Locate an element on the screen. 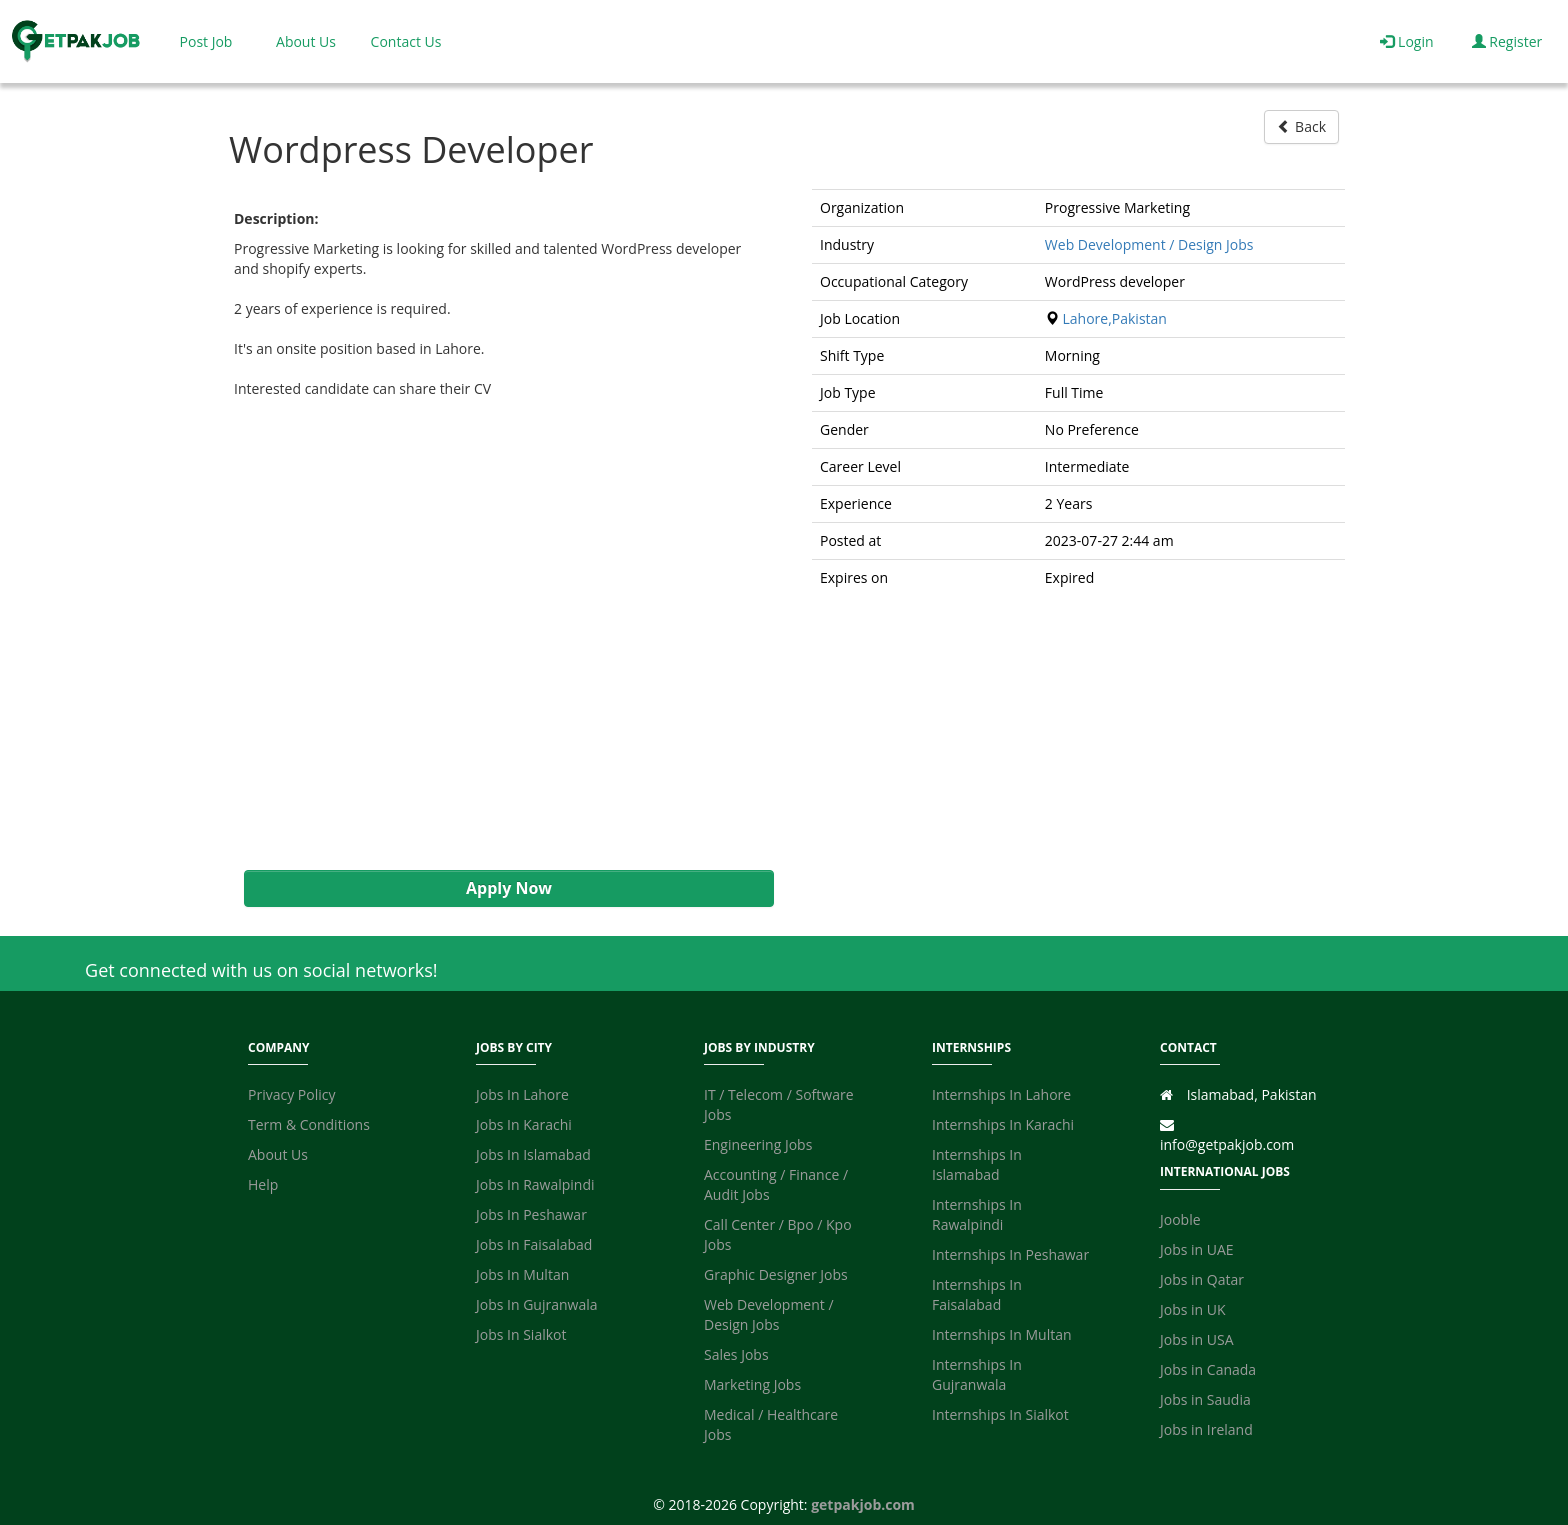  Back is located at coordinates (1301, 126).